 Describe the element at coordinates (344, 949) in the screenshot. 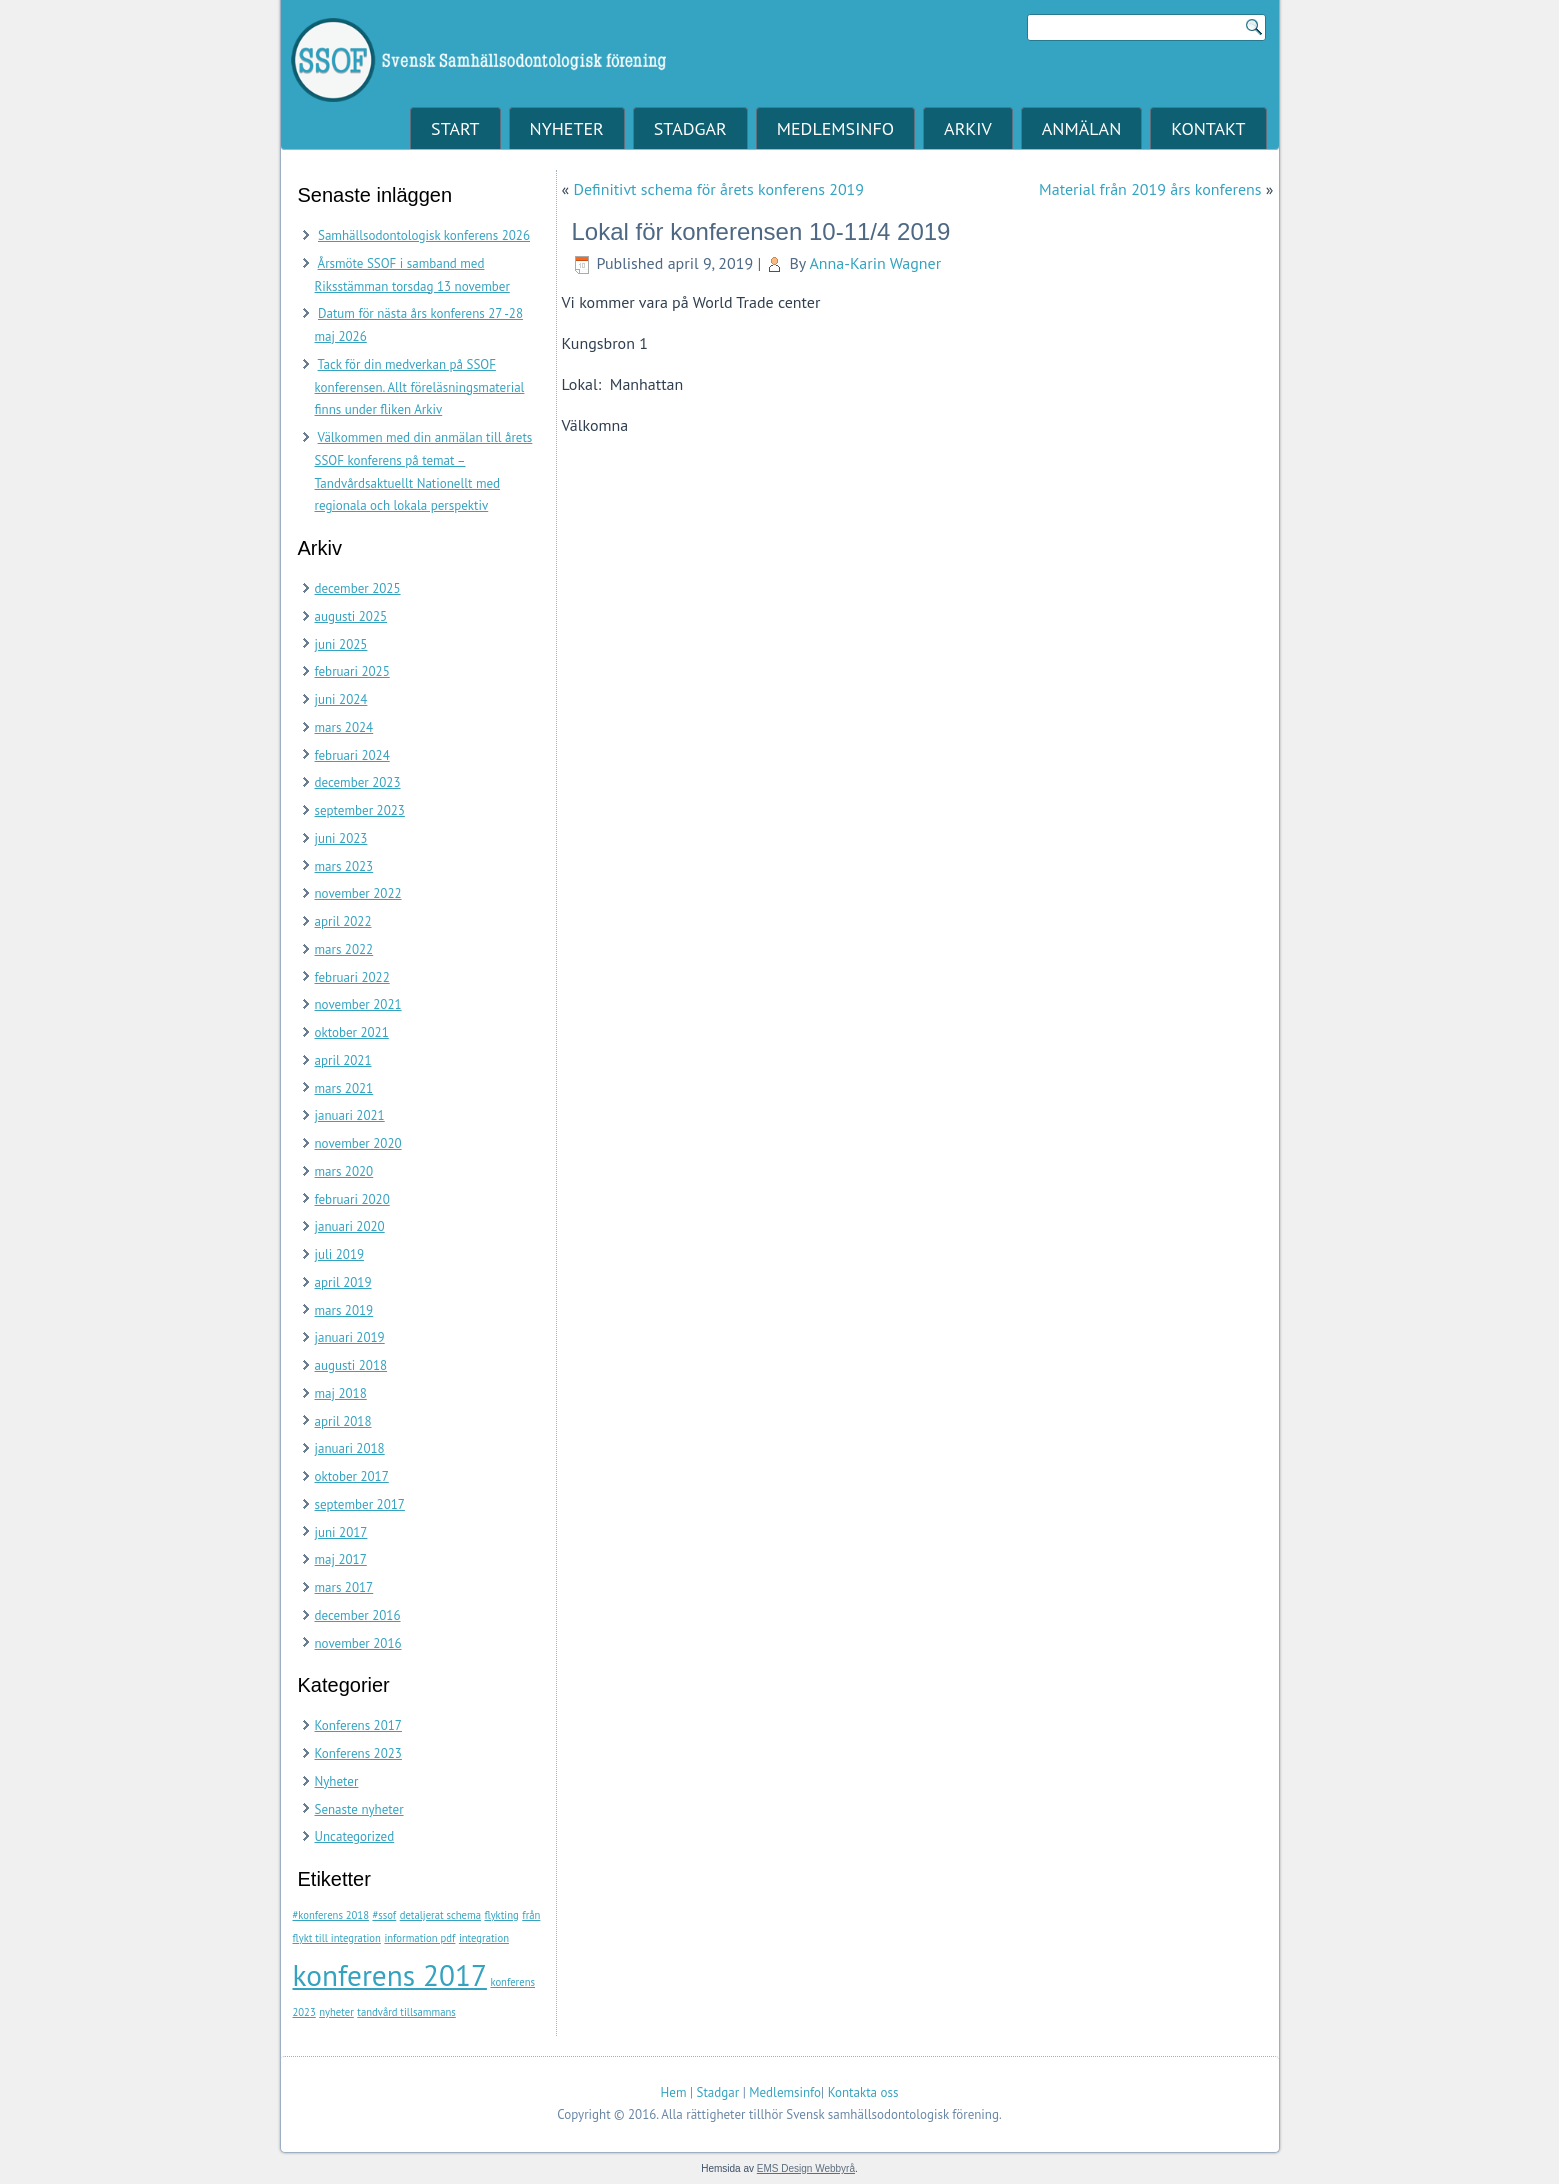

I see `mars 2022` at that location.